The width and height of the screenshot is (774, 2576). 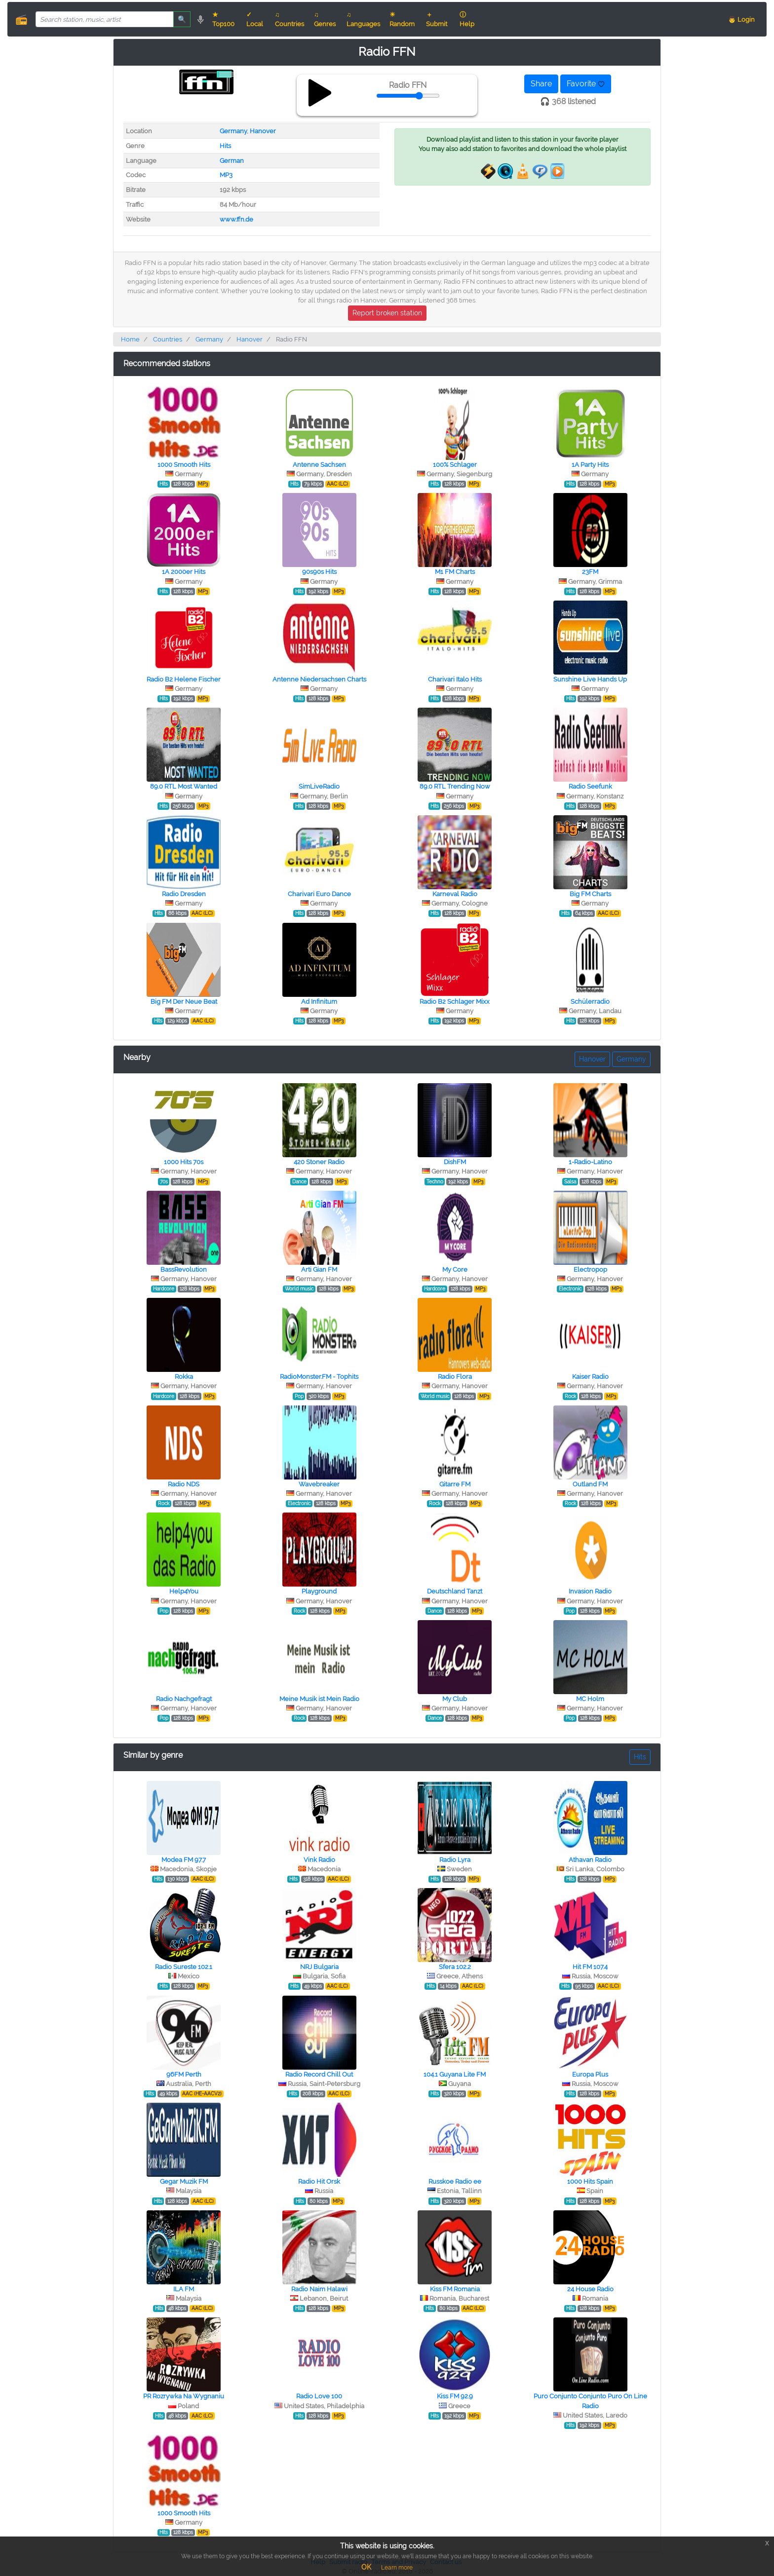 I want to click on ＋ Submit, so click(x=436, y=19).